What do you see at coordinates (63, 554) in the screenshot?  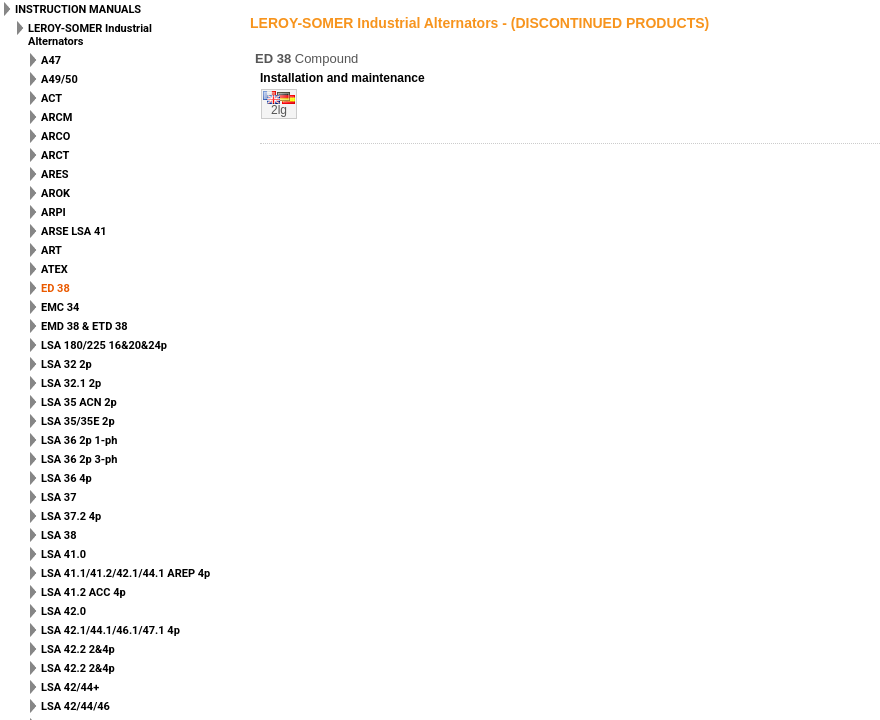 I see `LSA 41.0` at bounding box center [63, 554].